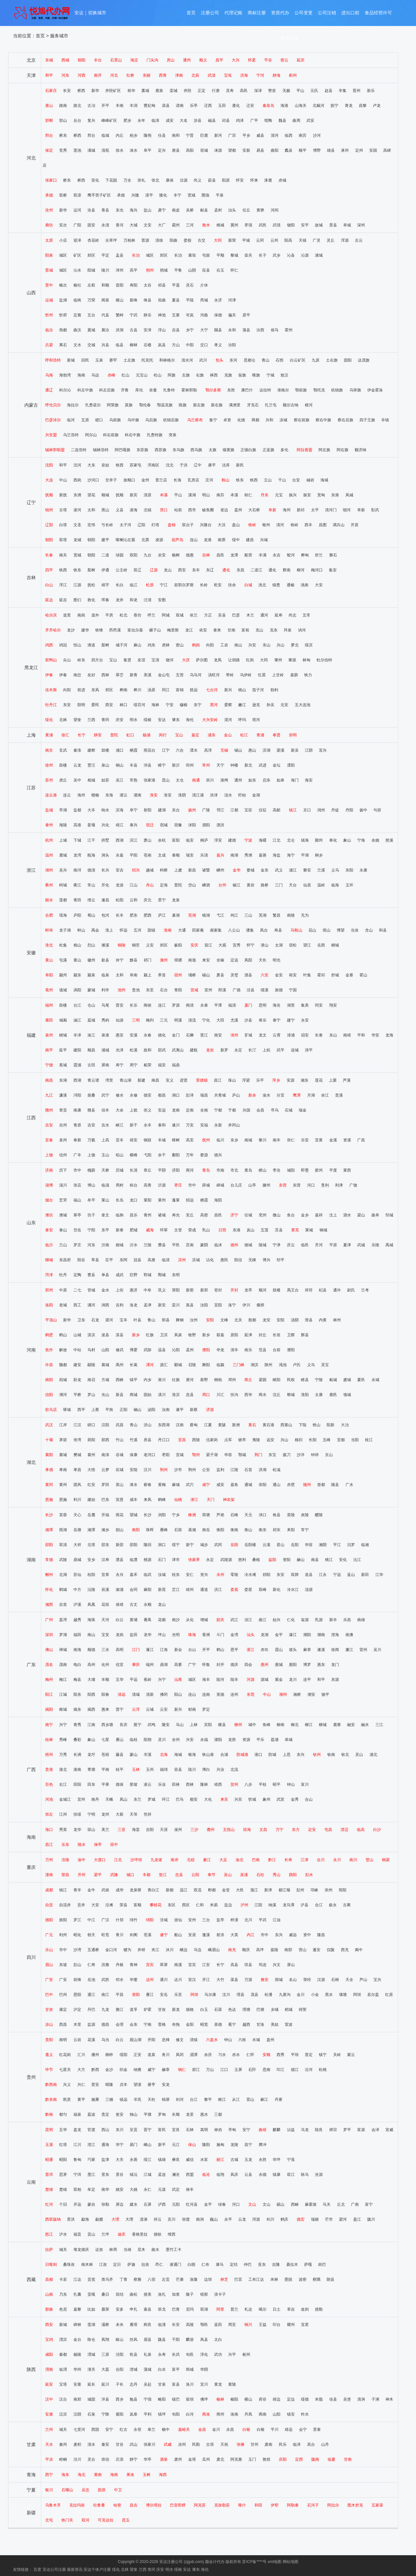 The width and height of the screenshot is (416, 2576). Describe the element at coordinates (120, 2459) in the screenshot. I see `庄浪` at that location.